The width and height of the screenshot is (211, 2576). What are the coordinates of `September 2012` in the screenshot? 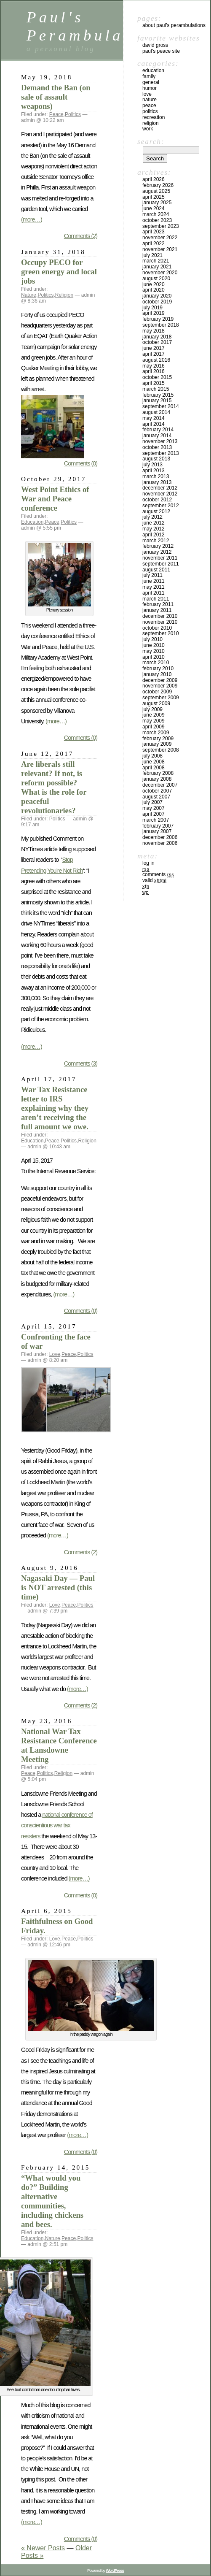 It's located at (160, 506).